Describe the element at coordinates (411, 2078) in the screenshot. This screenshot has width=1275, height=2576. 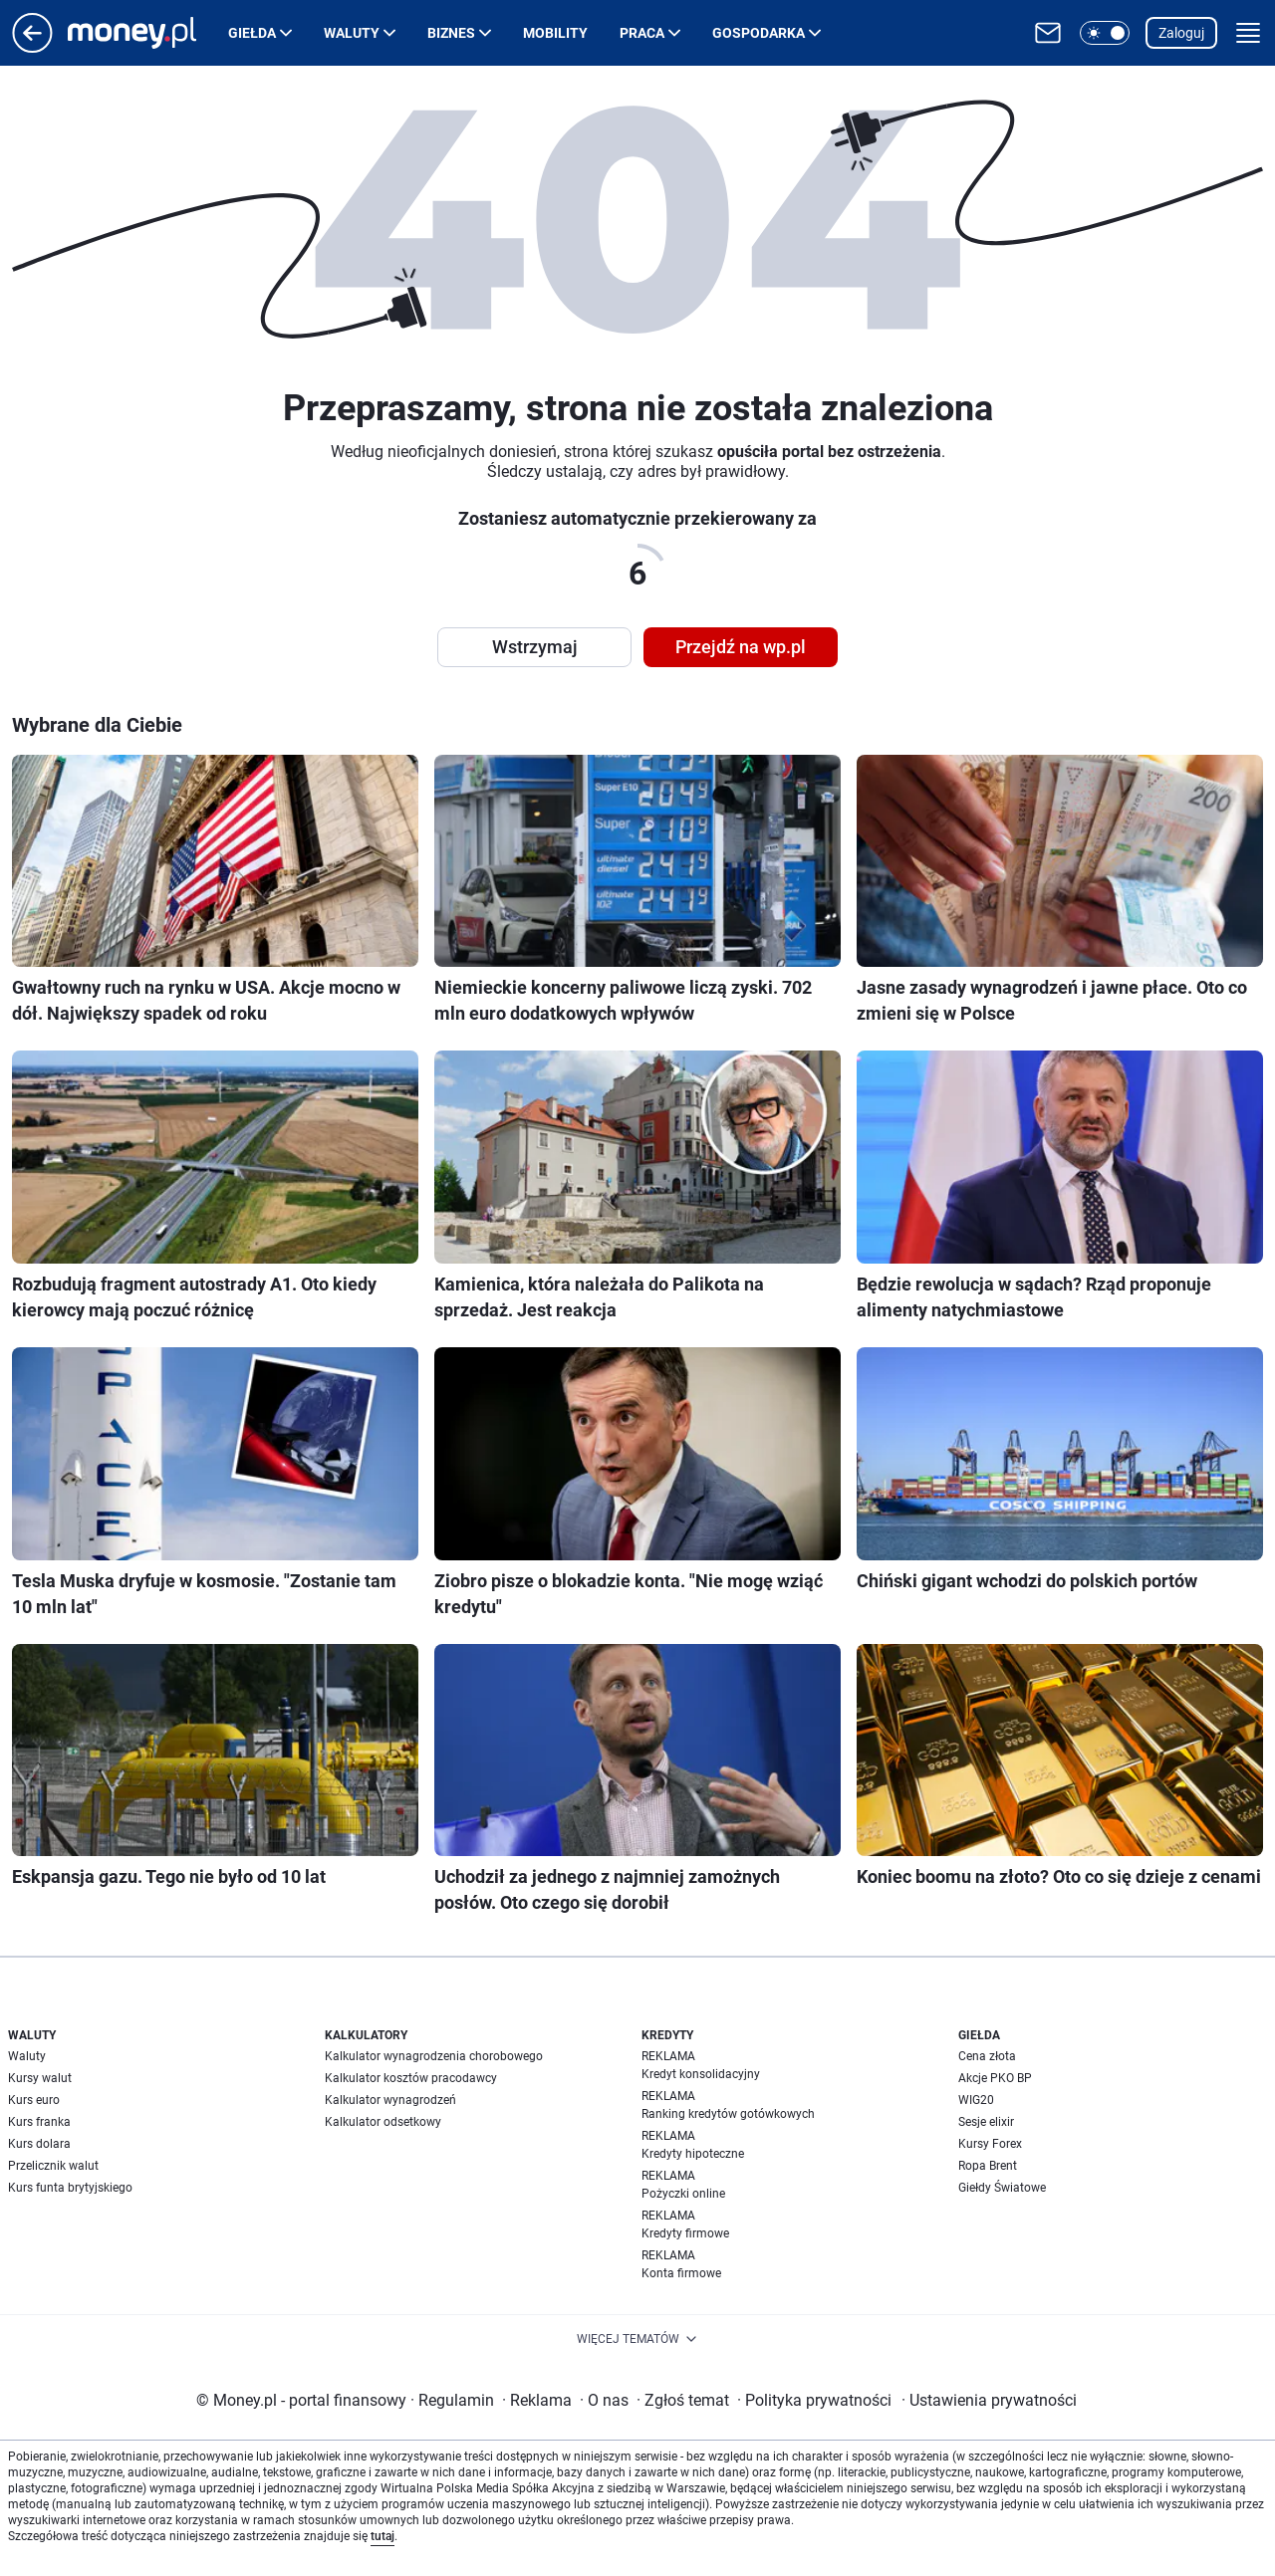
I see `Kalkulator kosztów pracodawcy` at that location.